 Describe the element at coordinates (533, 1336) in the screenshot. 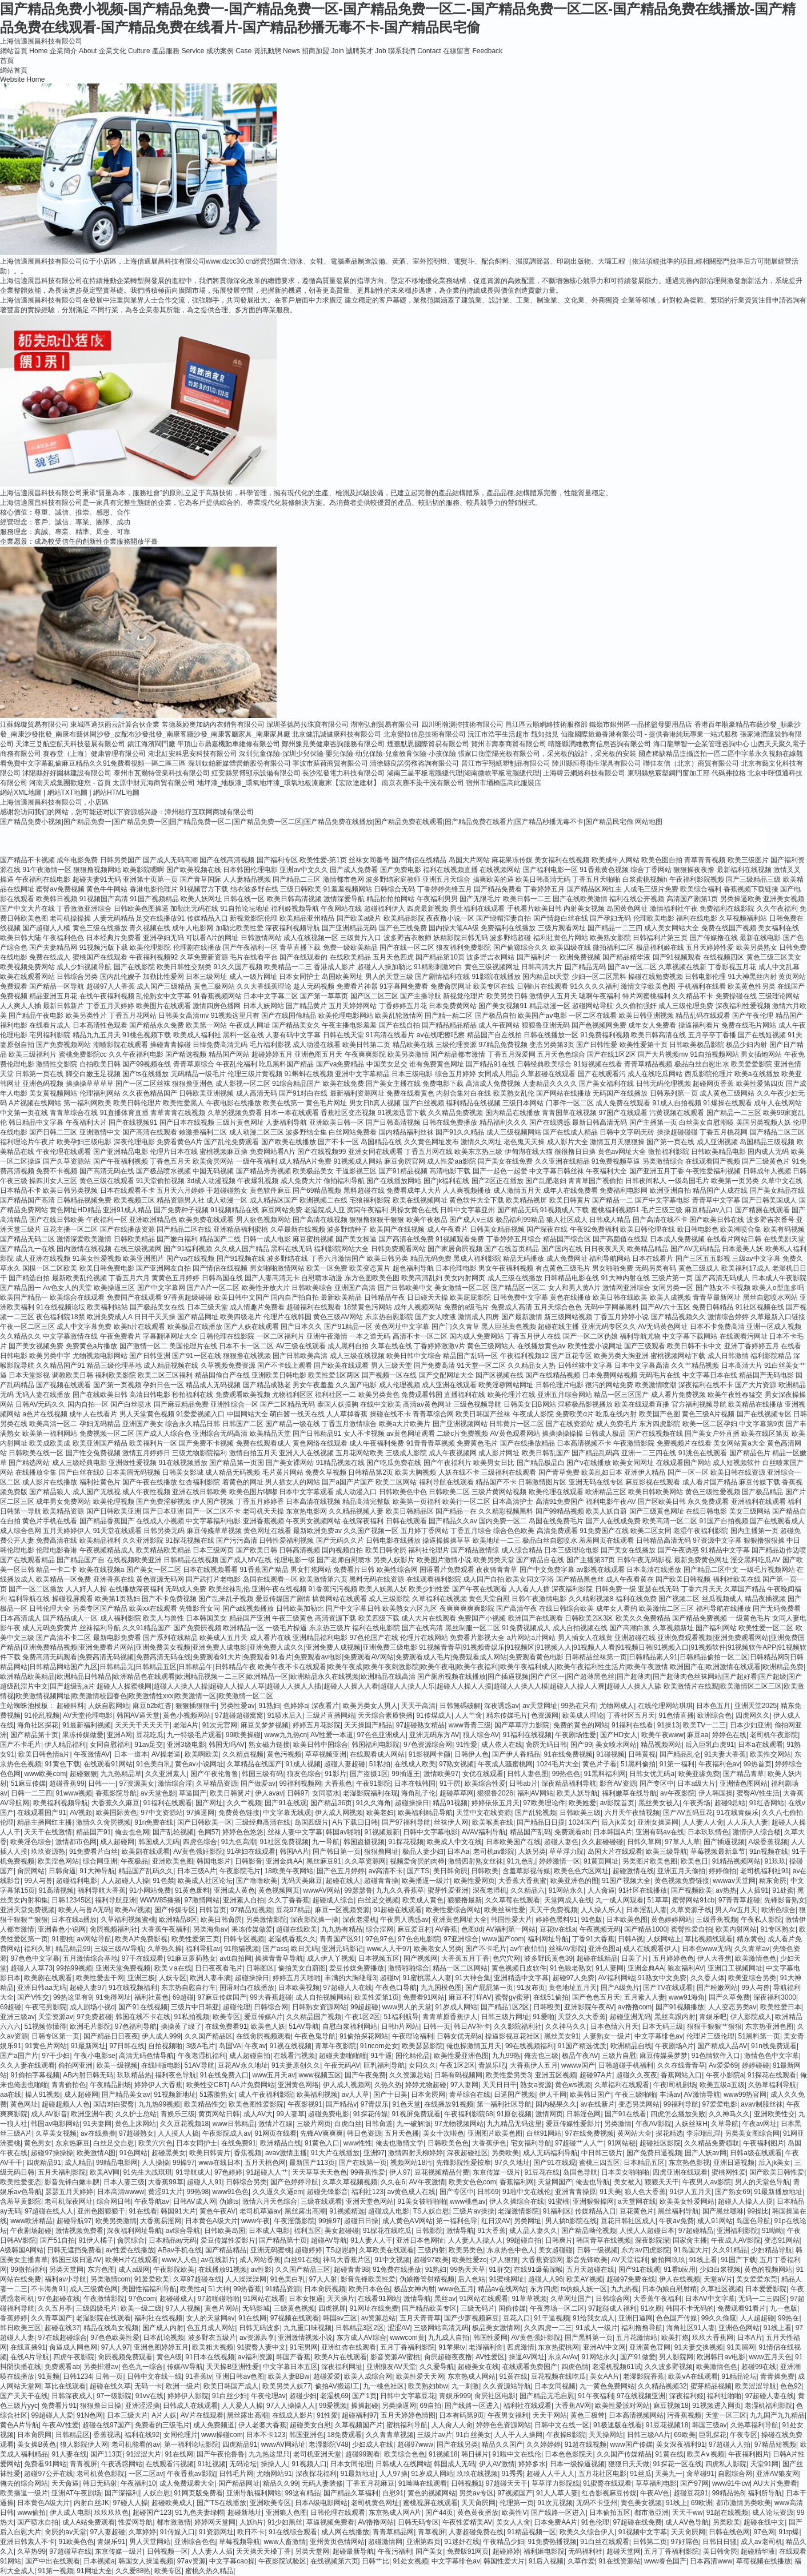

I see `丁香五月伊人在线` at that location.